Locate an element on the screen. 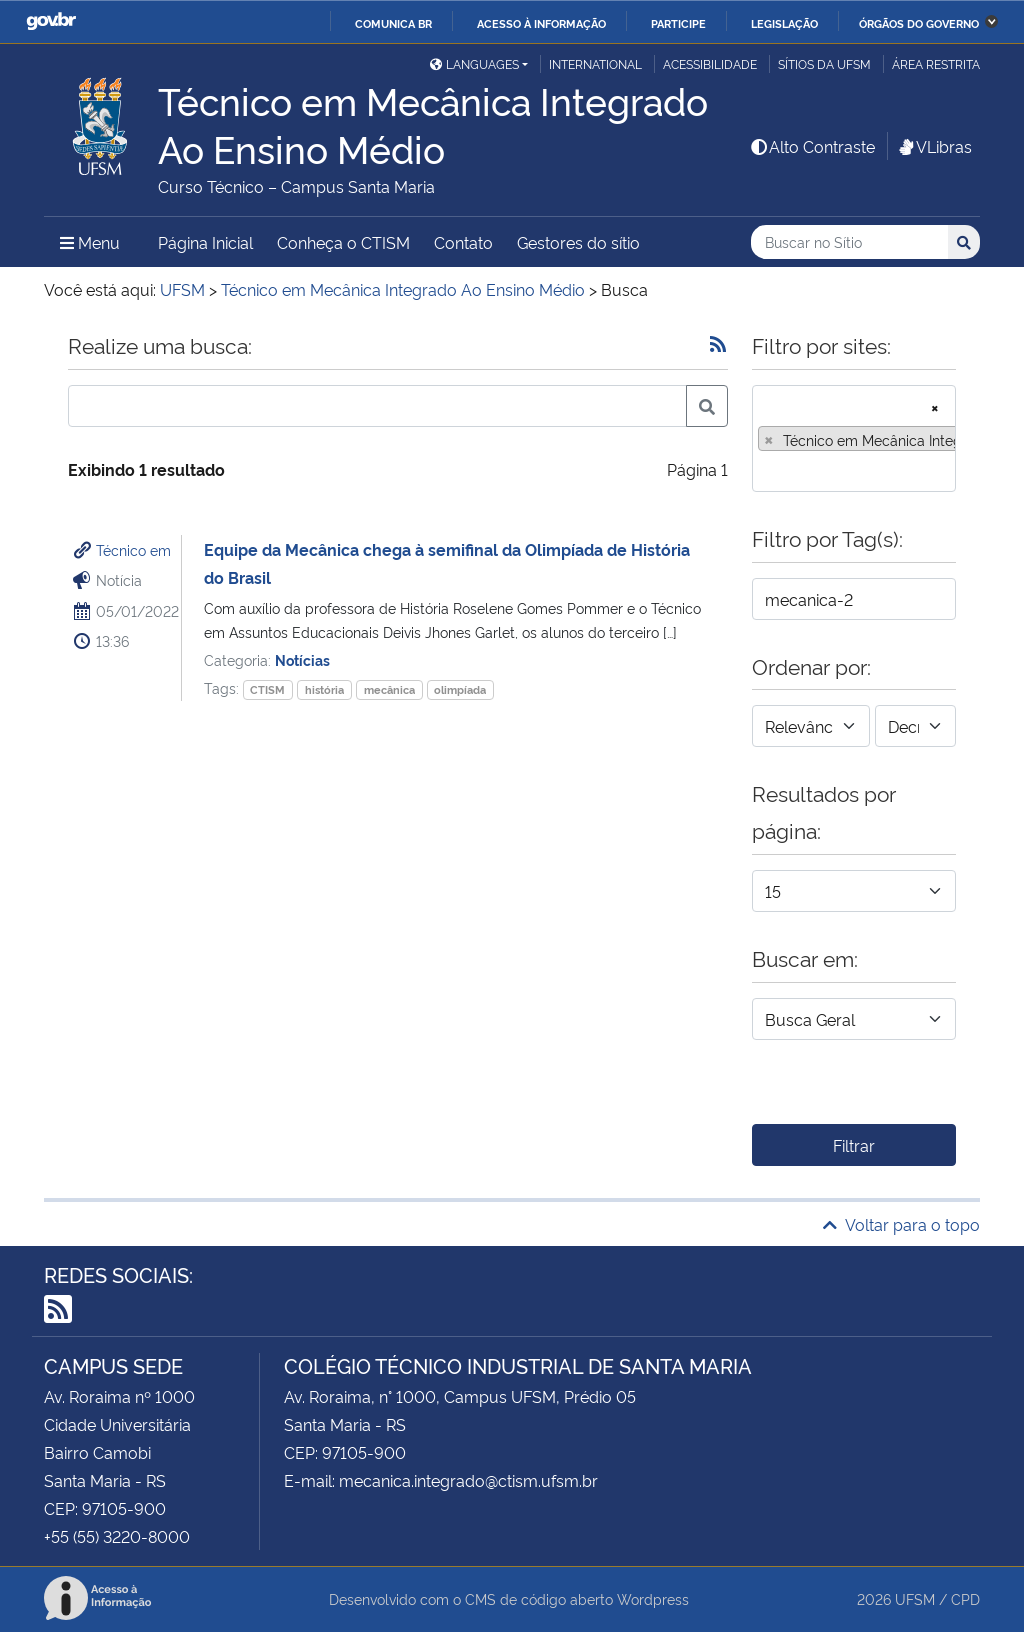 Image resolution: width=1024 pixels, height=1632 pixels. International is located at coordinates (595, 63).